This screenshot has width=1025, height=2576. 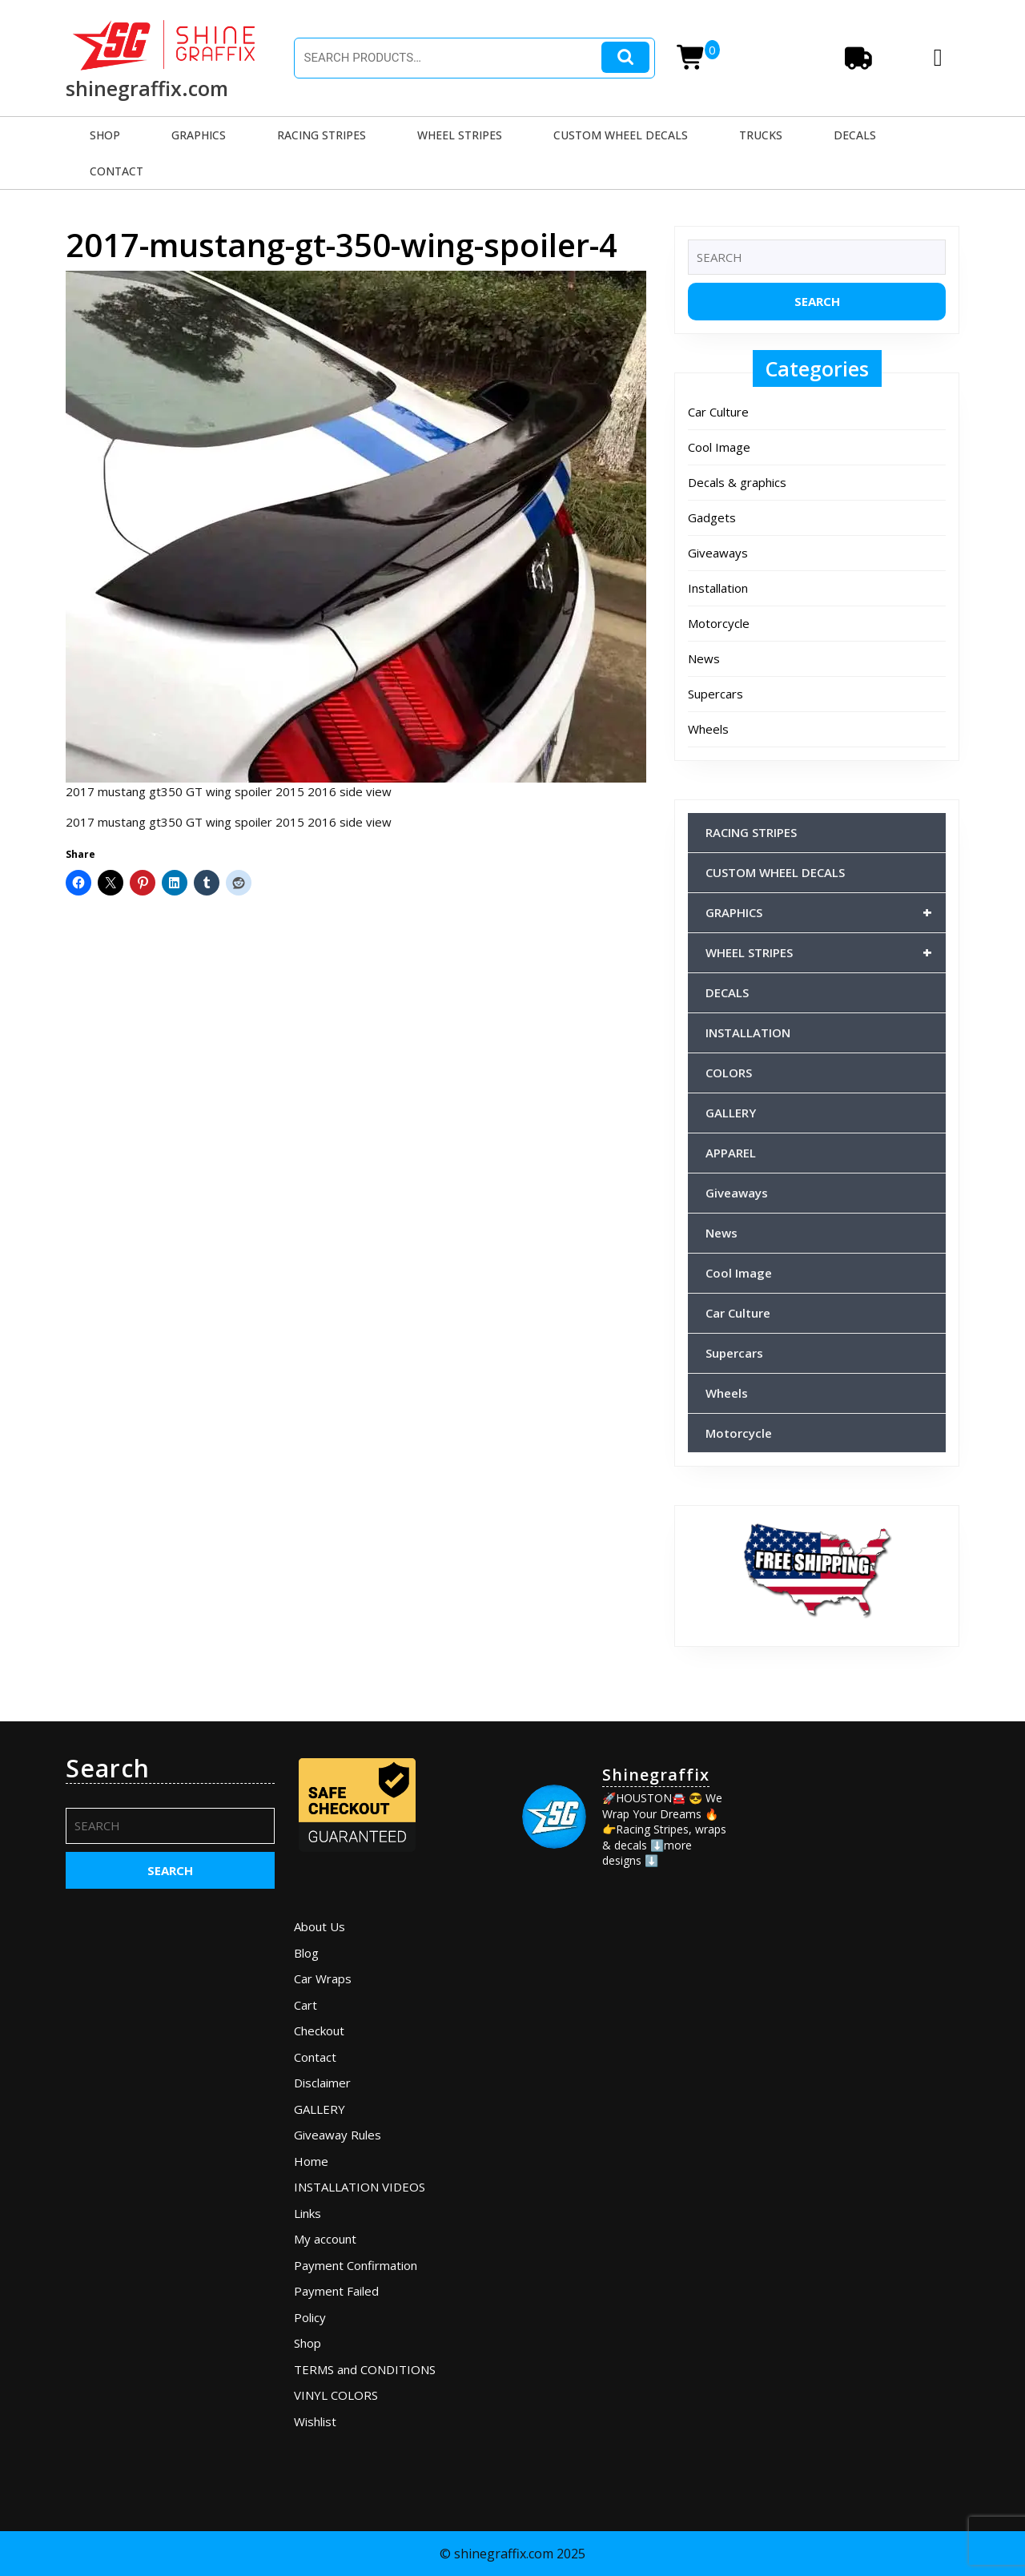 What do you see at coordinates (355, 2265) in the screenshot?
I see `Payment Confirmation` at bounding box center [355, 2265].